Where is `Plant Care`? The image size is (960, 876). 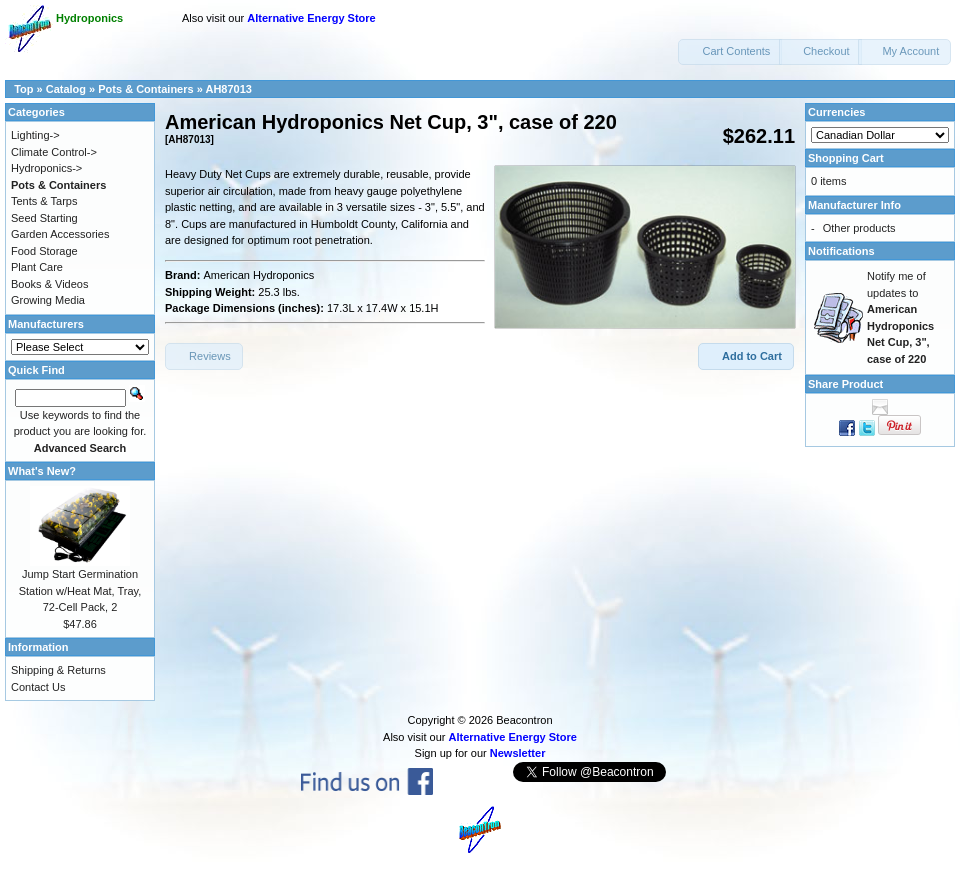 Plant Care is located at coordinates (37, 267).